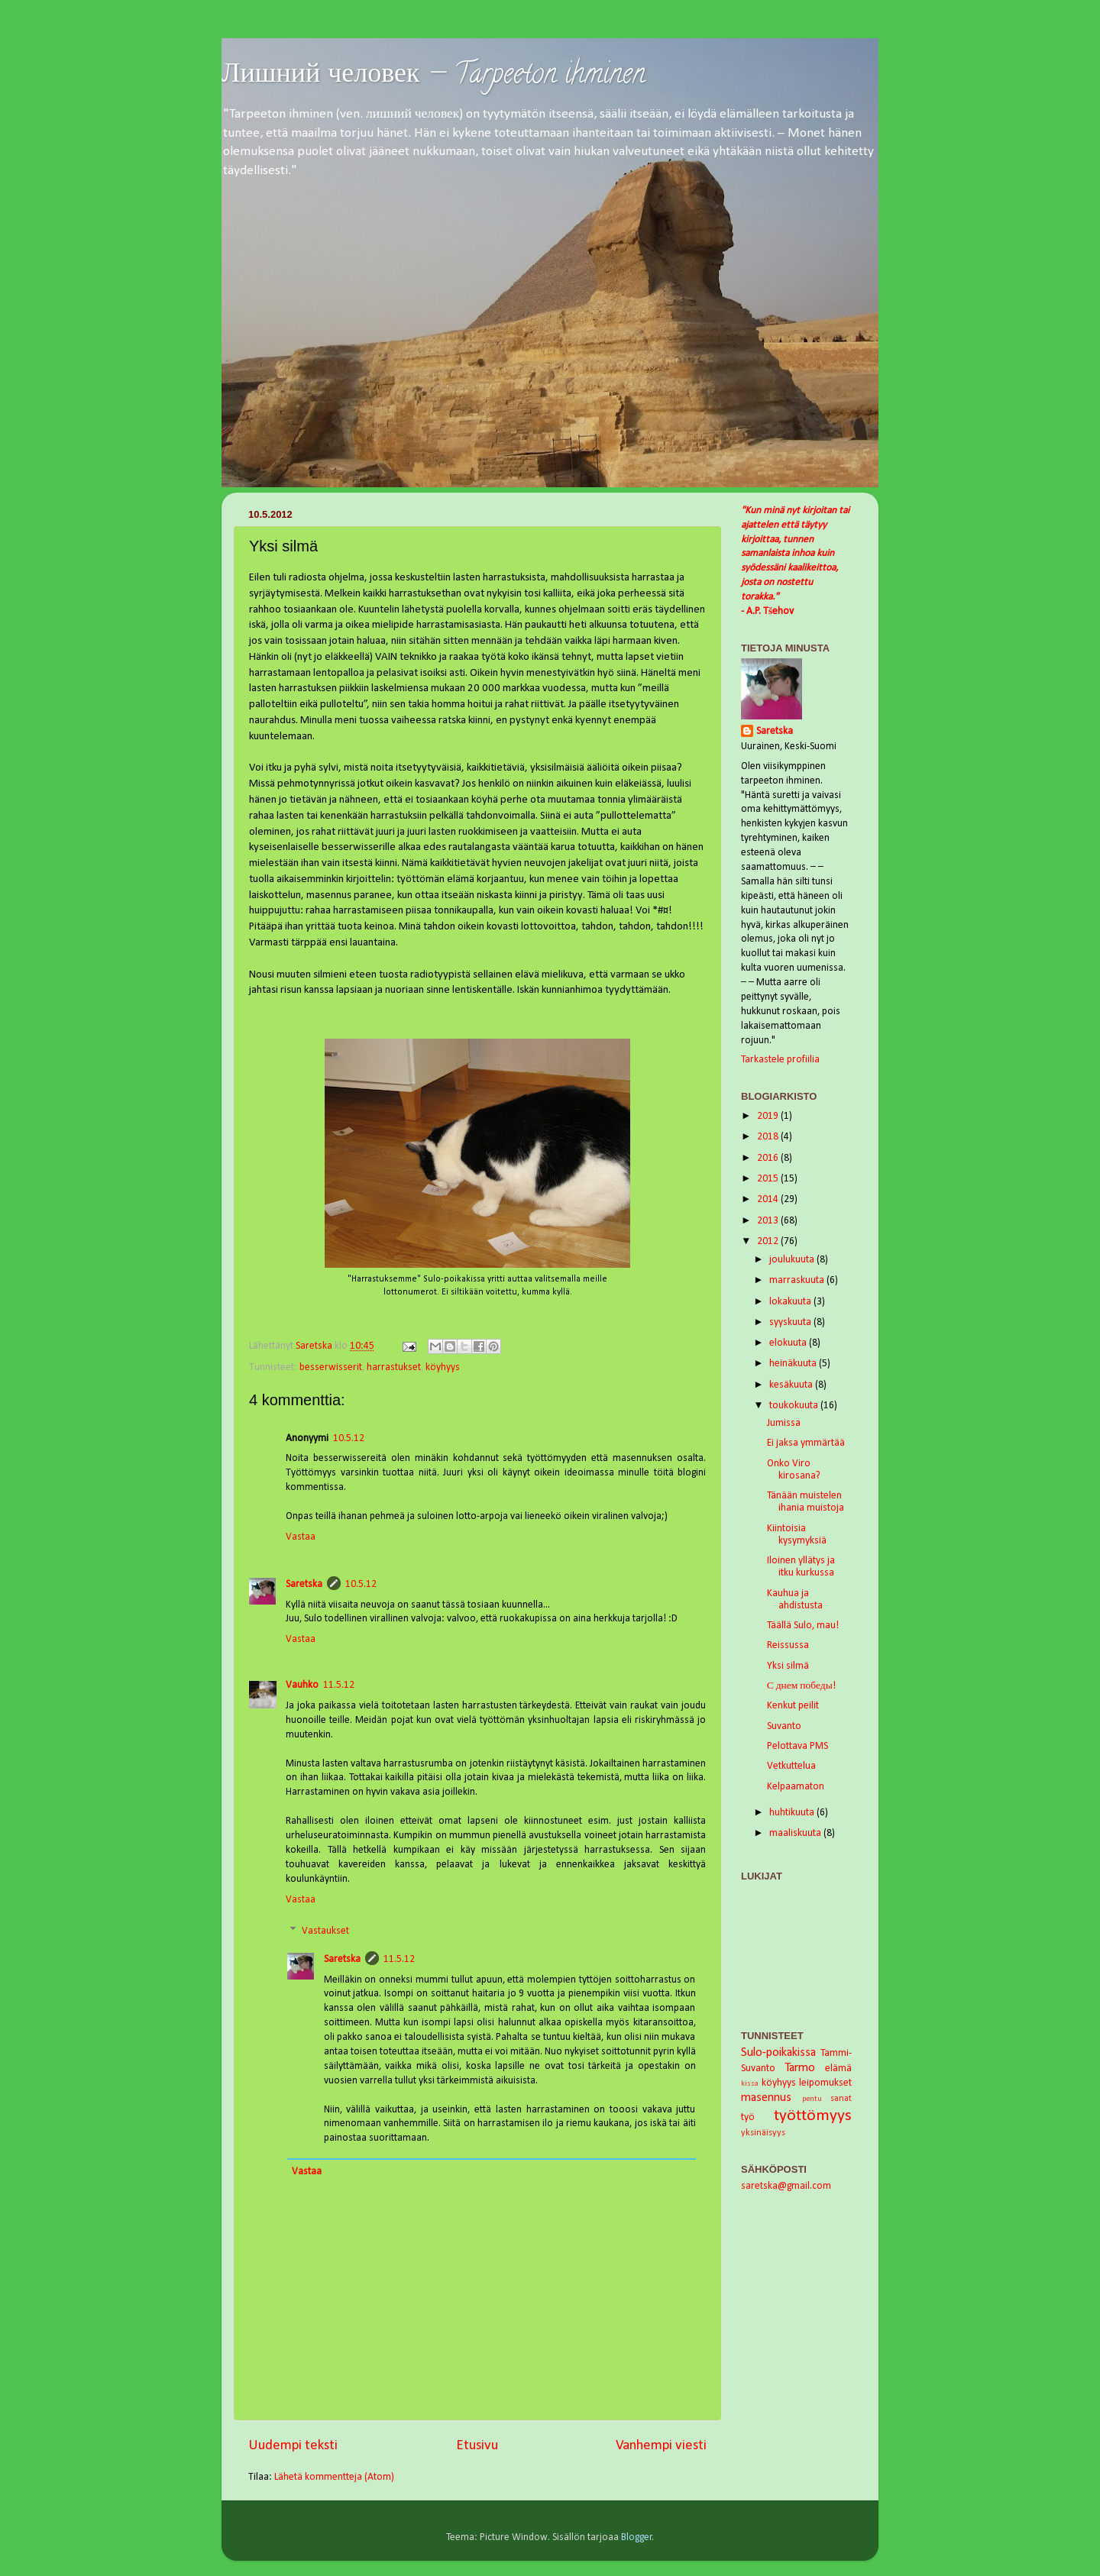 The image size is (1100, 2576). What do you see at coordinates (394, 1367) in the screenshot?
I see `harrastukset` at bounding box center [394, 1367].